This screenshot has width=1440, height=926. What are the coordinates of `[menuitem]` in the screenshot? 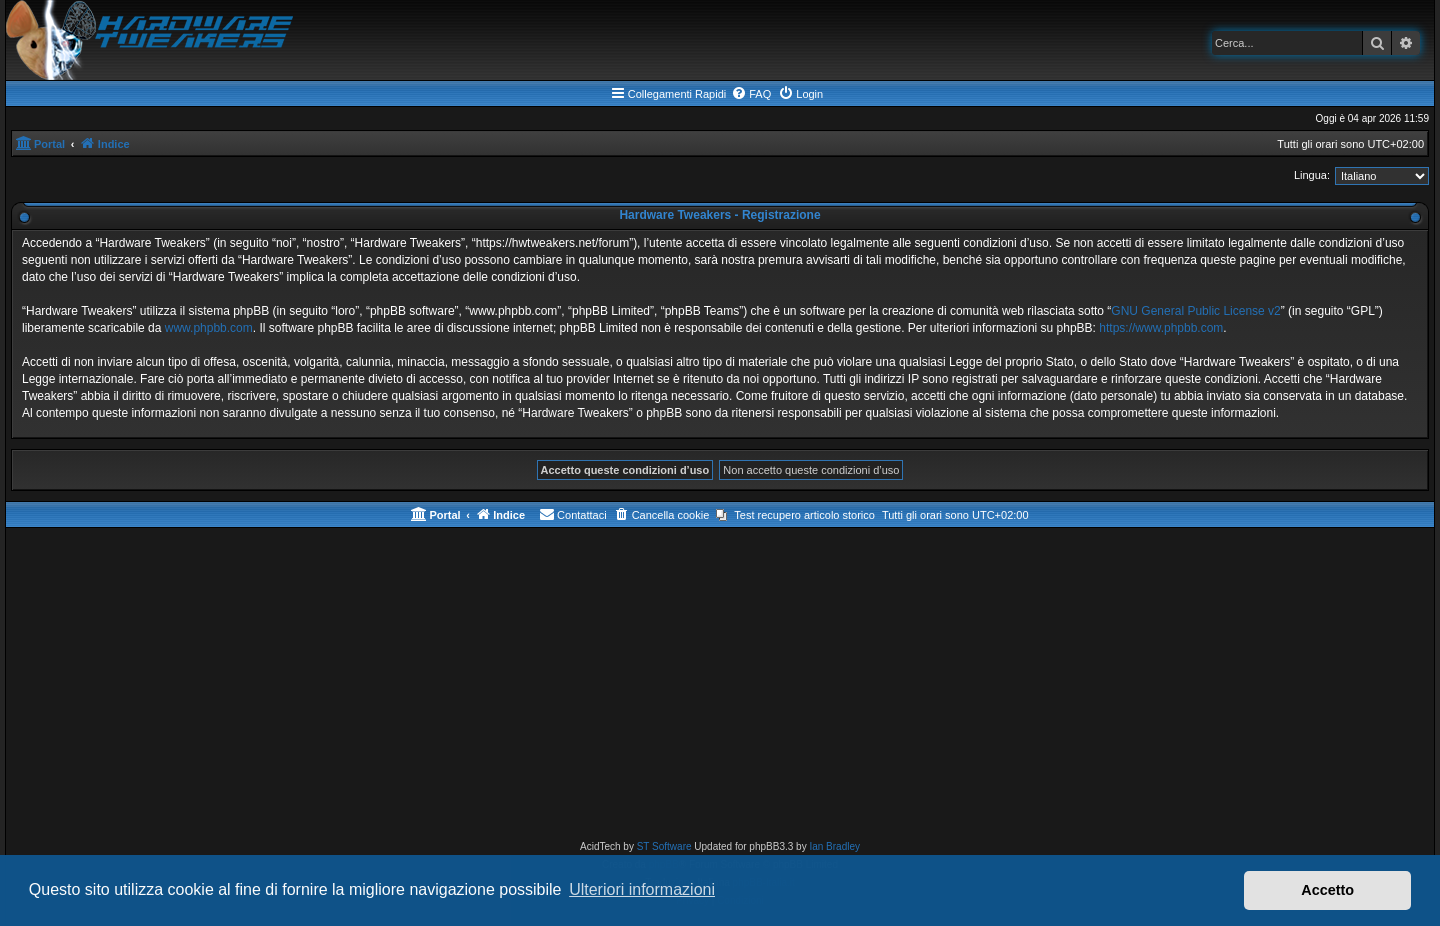 It's located at (751, 94).